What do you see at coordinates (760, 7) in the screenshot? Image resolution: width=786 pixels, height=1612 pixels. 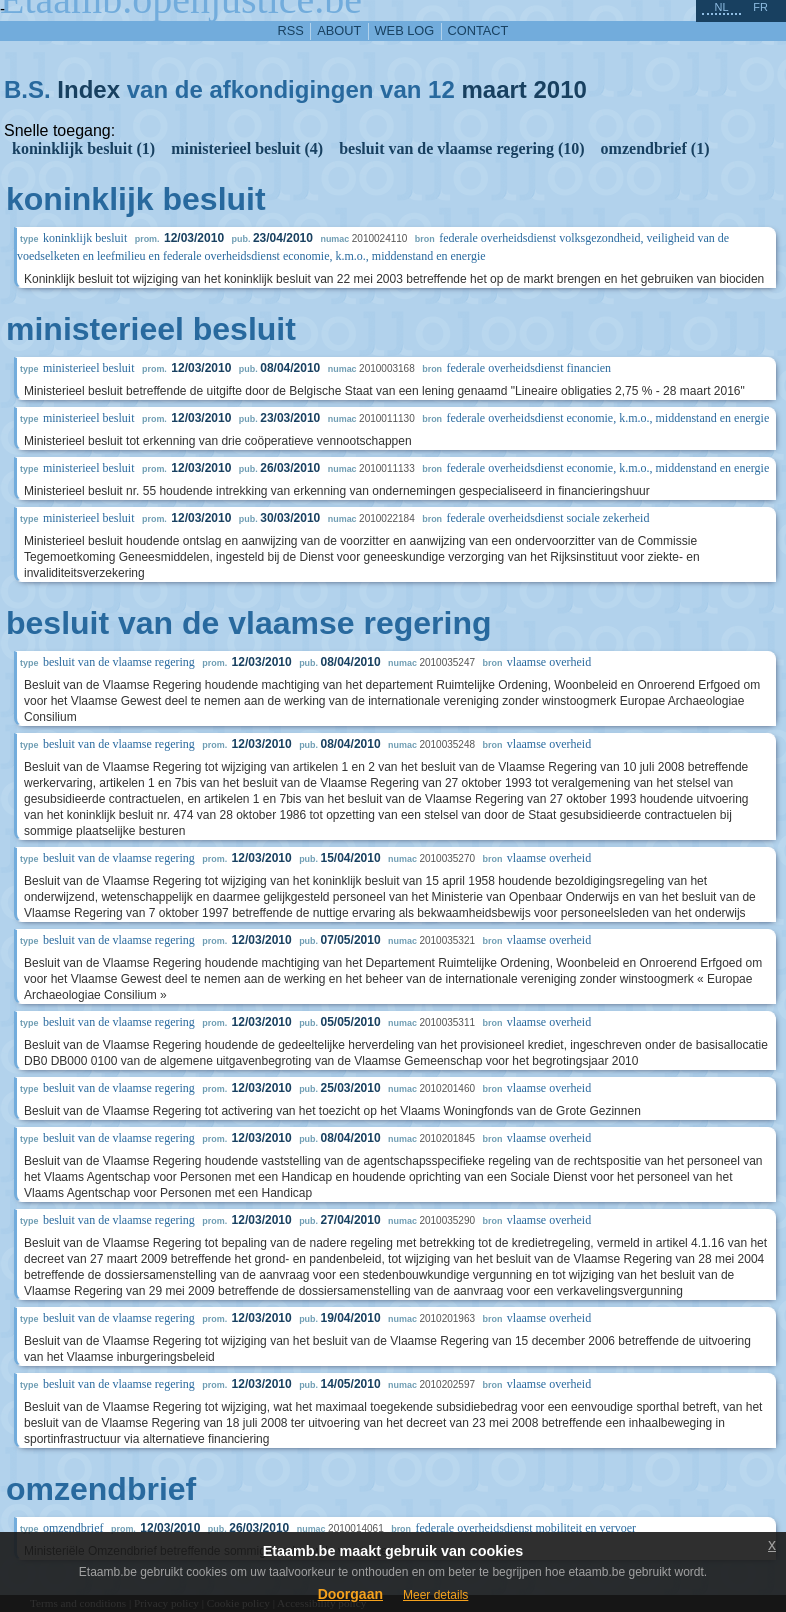 I see `fr` at bounding box center [760, 7].